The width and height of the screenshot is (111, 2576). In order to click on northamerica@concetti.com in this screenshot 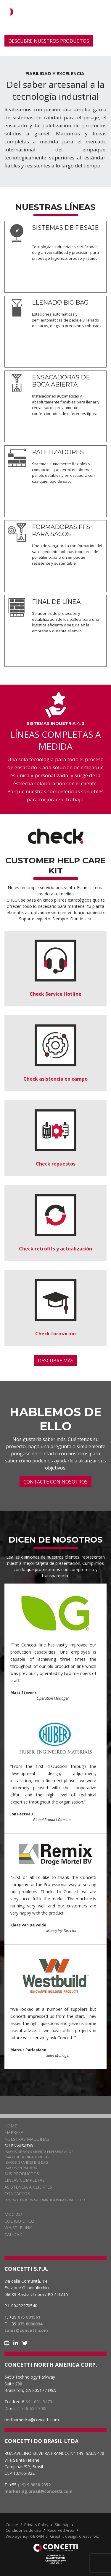, I will do `click(31, 2420)`.